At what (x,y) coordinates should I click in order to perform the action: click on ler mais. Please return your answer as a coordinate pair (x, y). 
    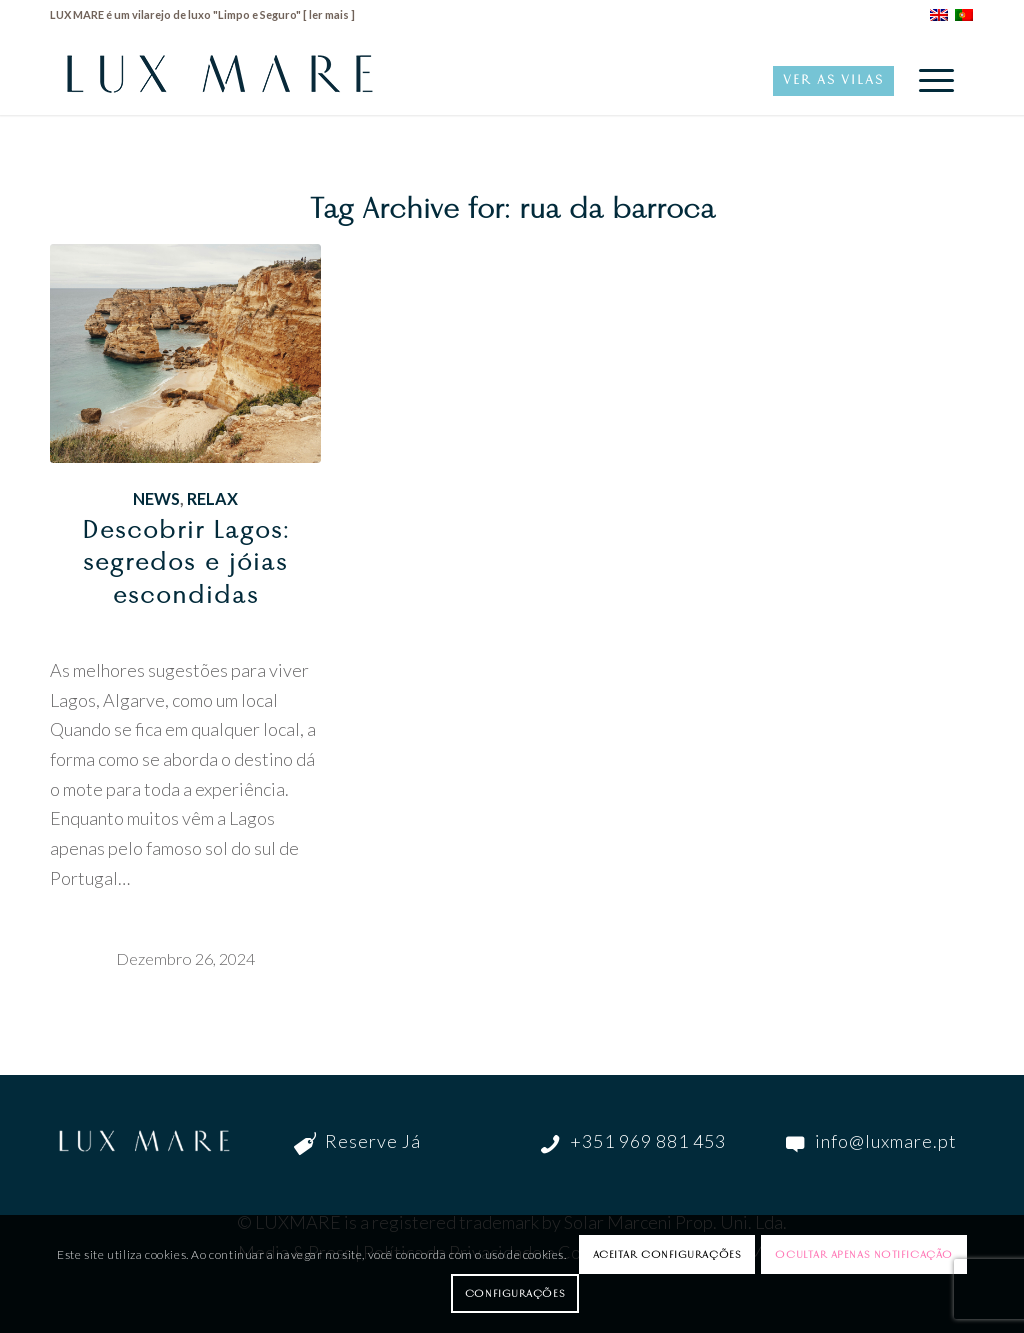
    Looking at the image, I should click on (329, 14).